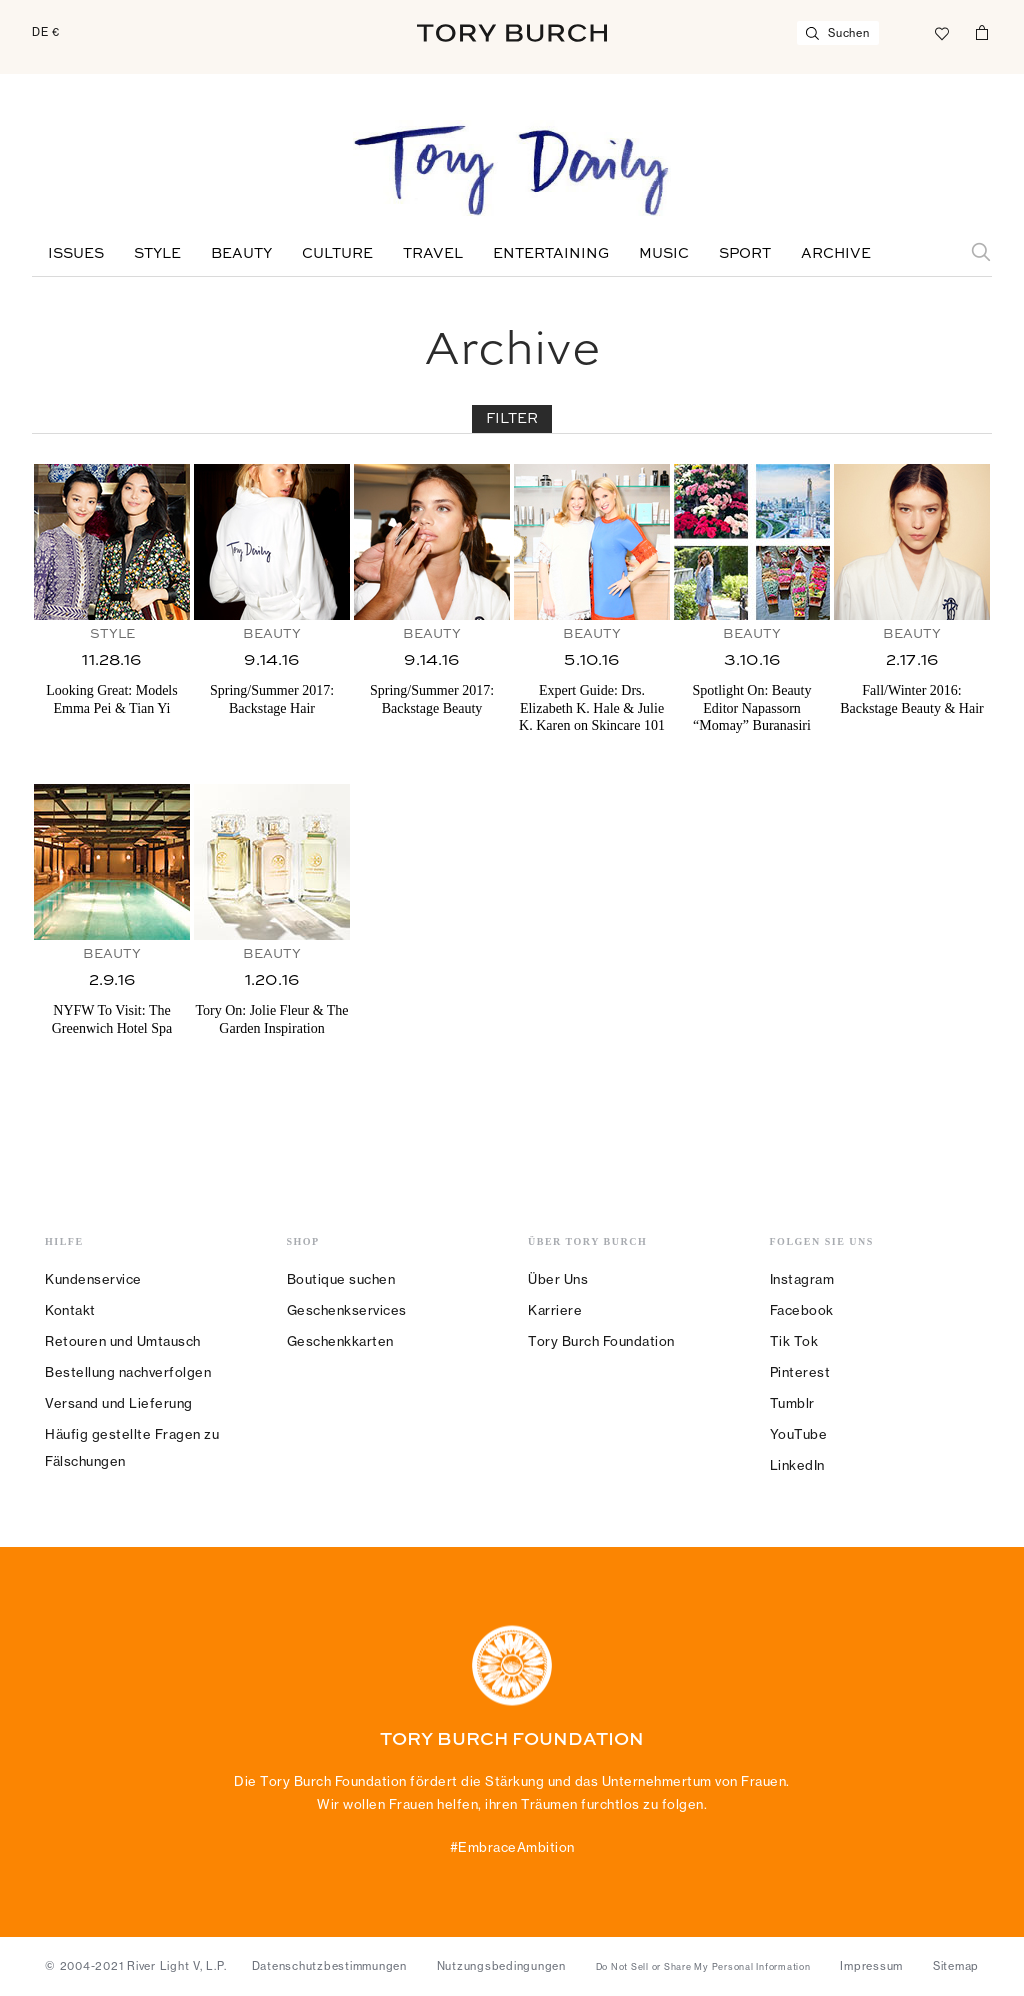 This screenshot has height=1996, width=1024. Describe the element at coordinates (601, 1341) in the screenshot. I see `Tory Burch Foundation` at that location.